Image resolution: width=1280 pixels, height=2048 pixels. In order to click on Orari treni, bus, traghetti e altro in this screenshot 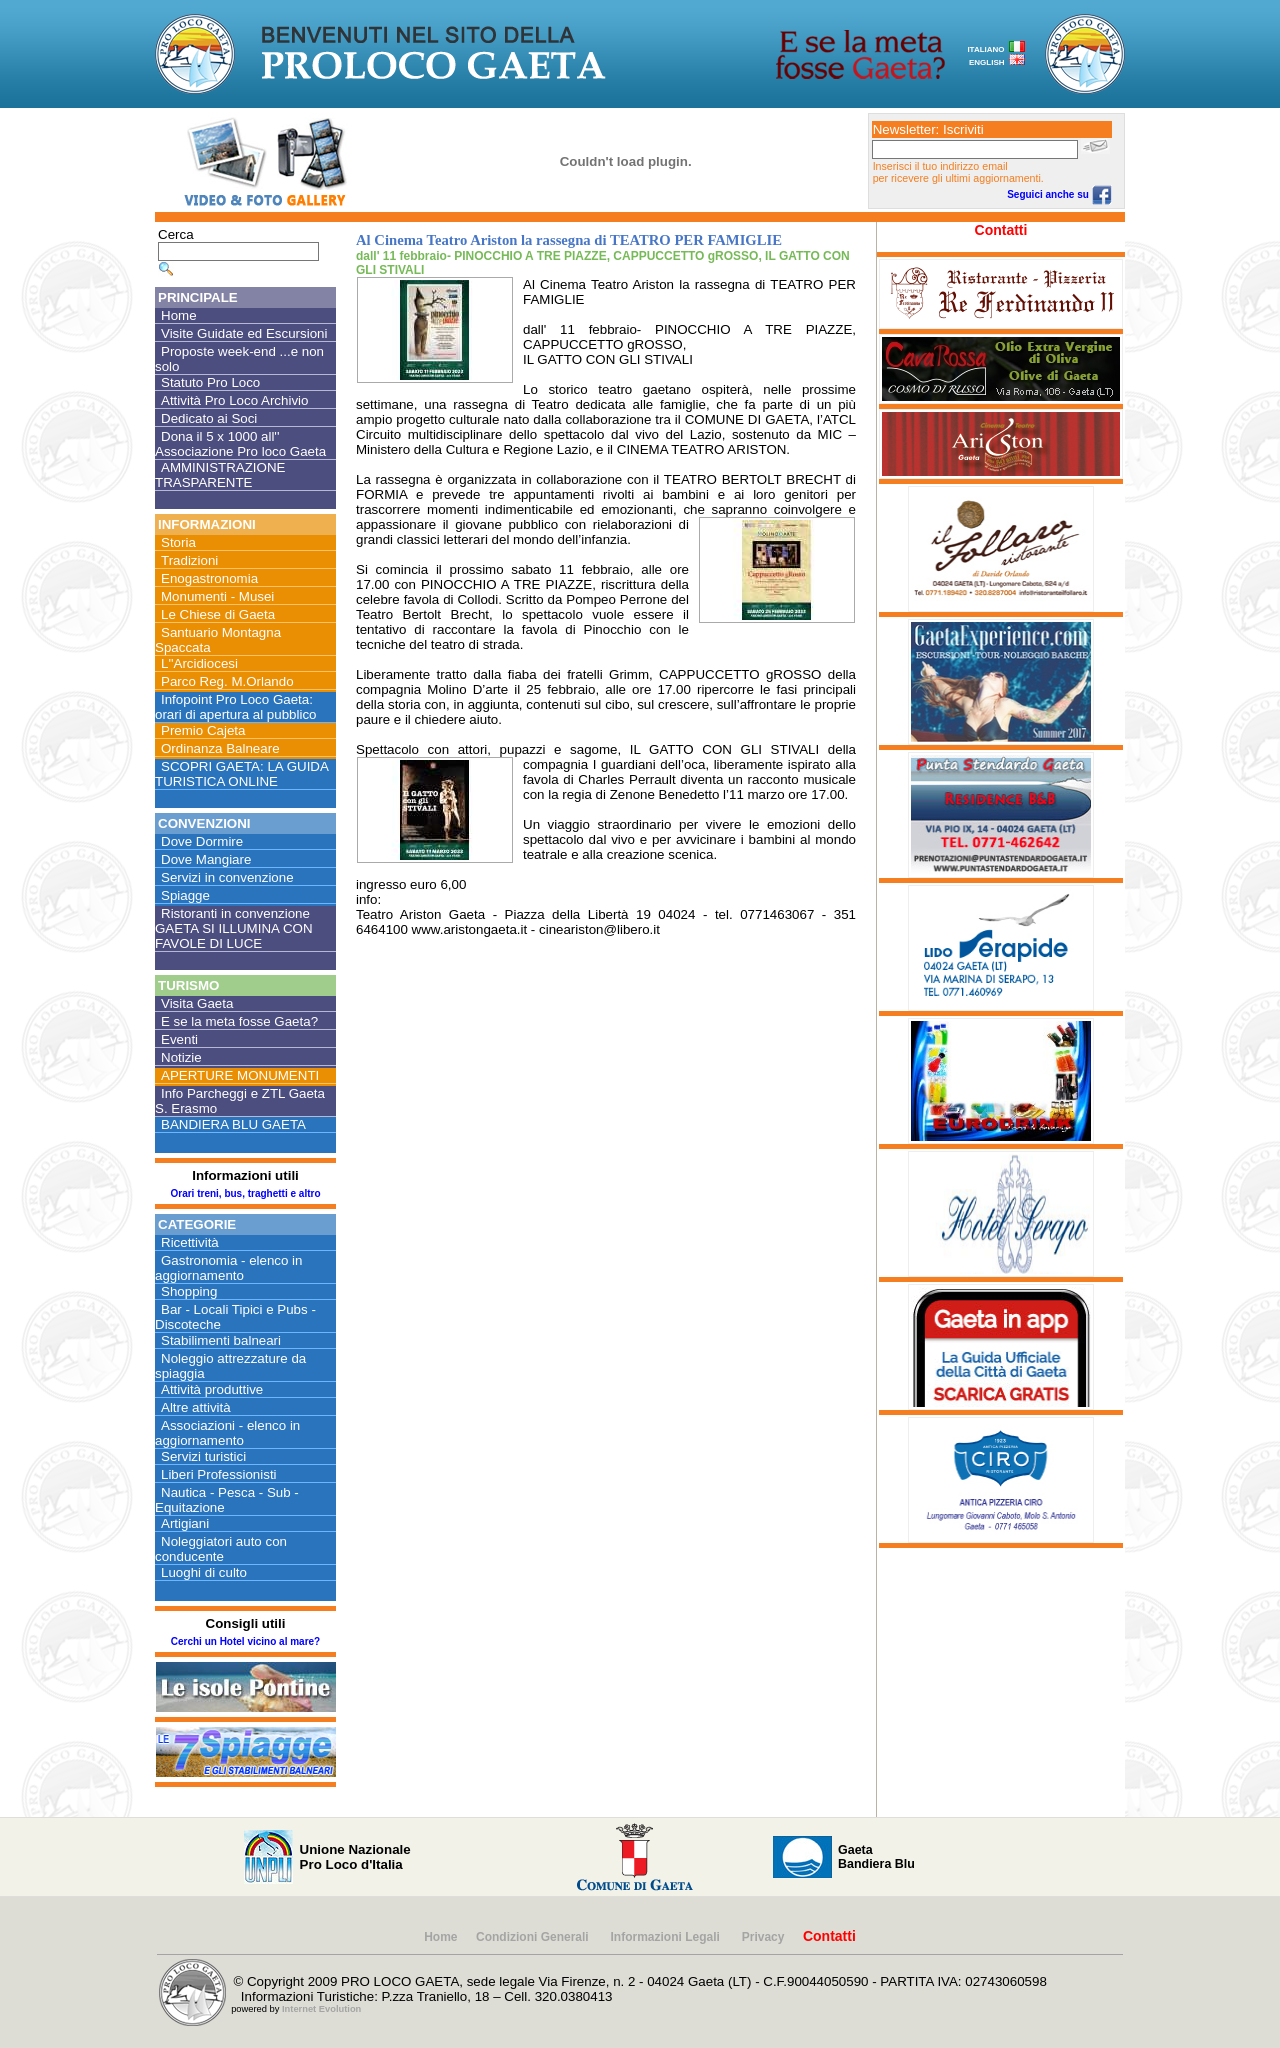, I will do `click(245, 1193)`.